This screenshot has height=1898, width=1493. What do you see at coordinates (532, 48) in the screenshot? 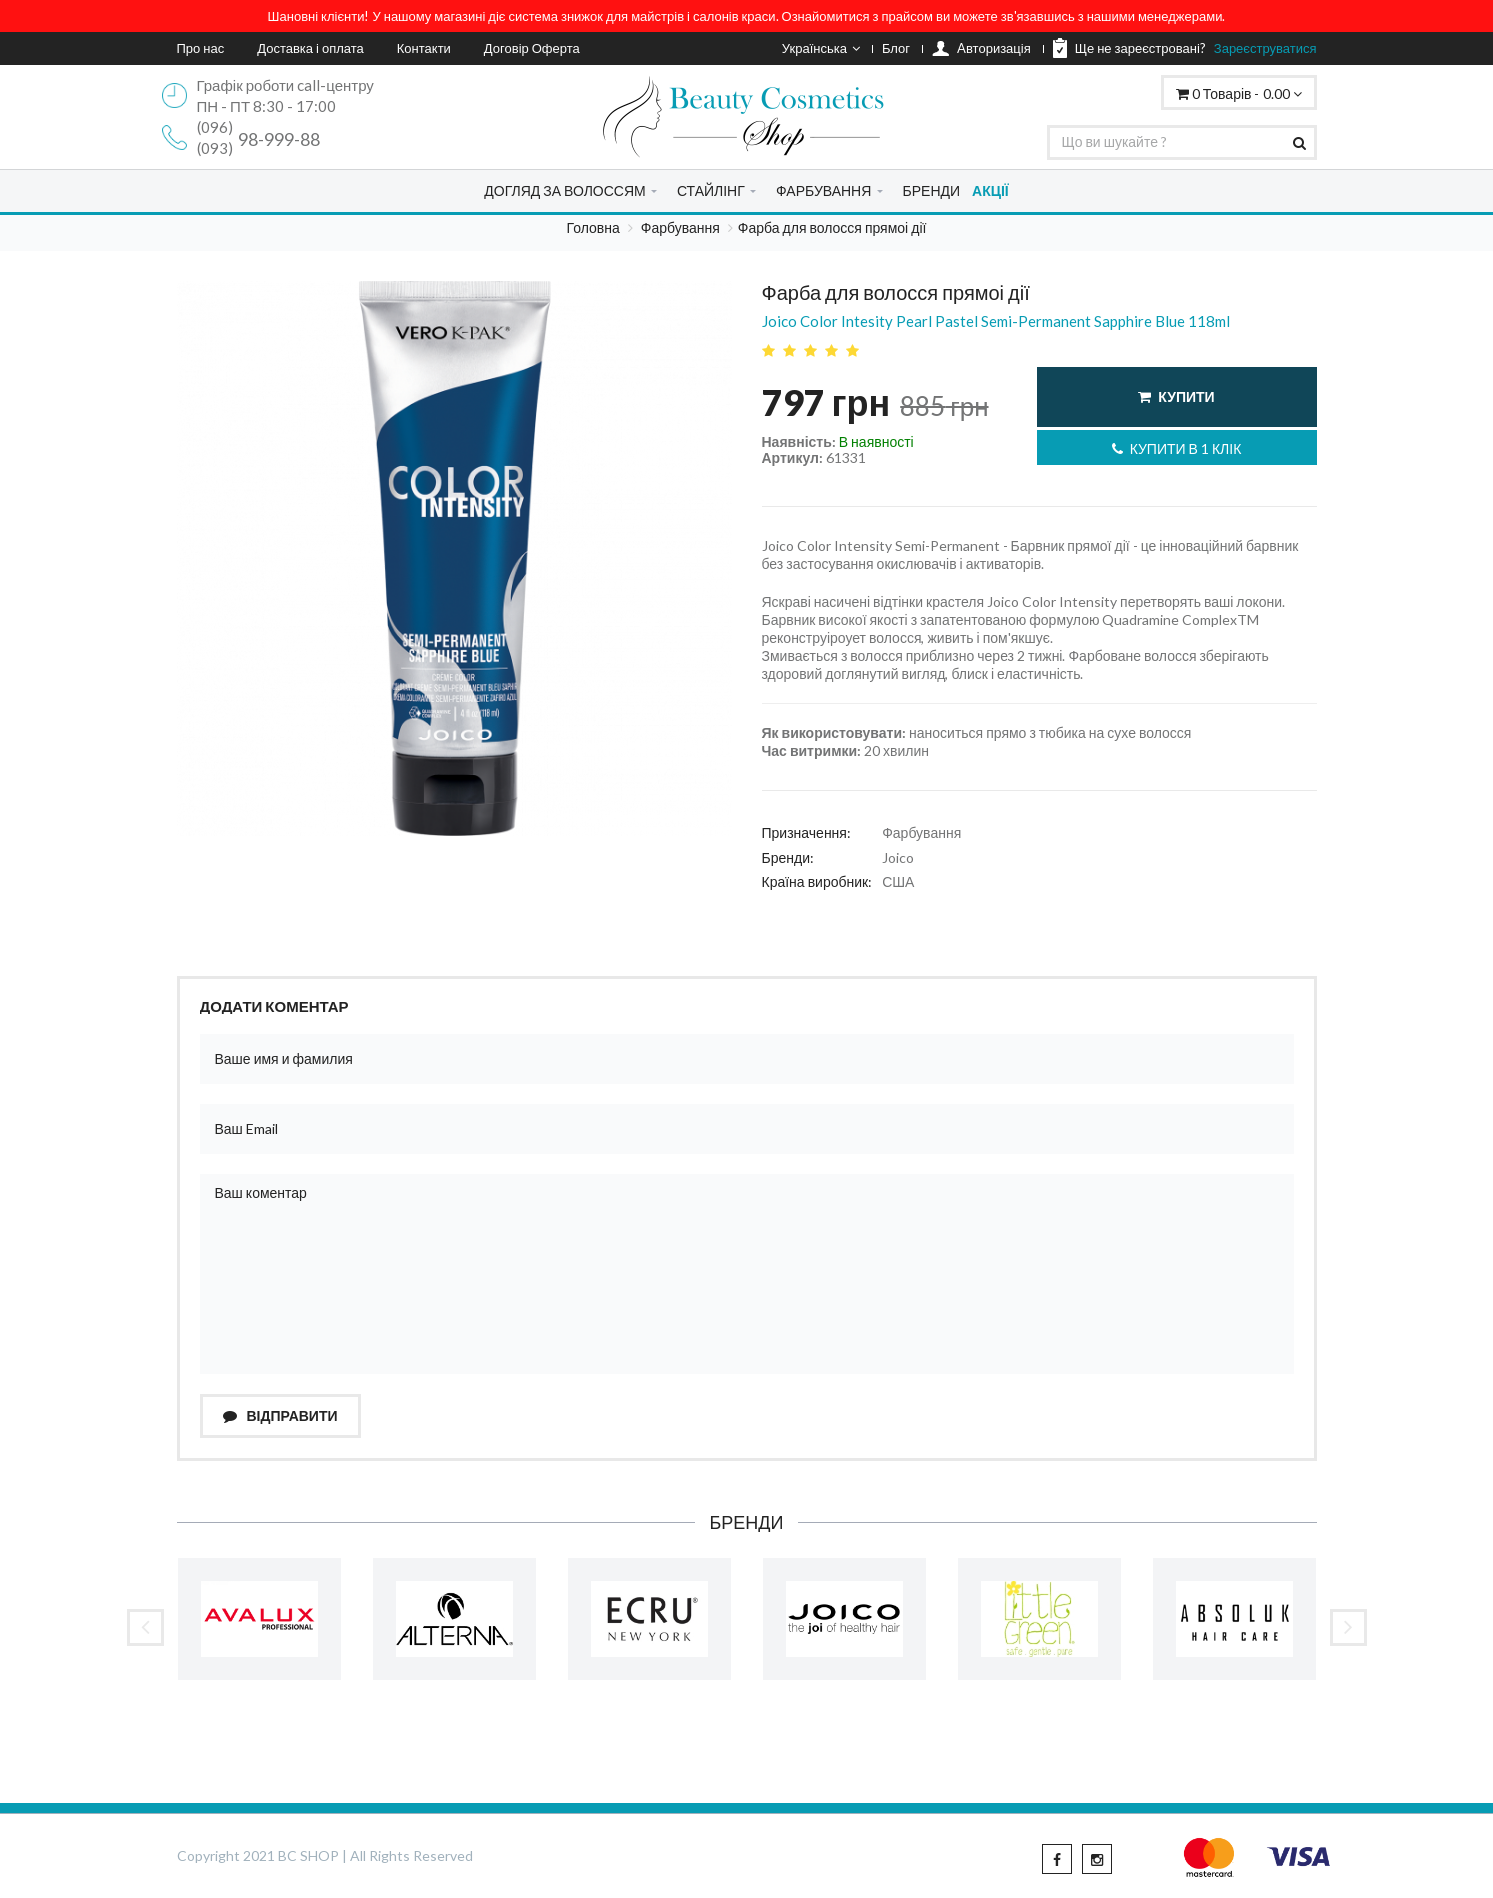
I see `Договір Оферта` at bounding box center [532, 48].